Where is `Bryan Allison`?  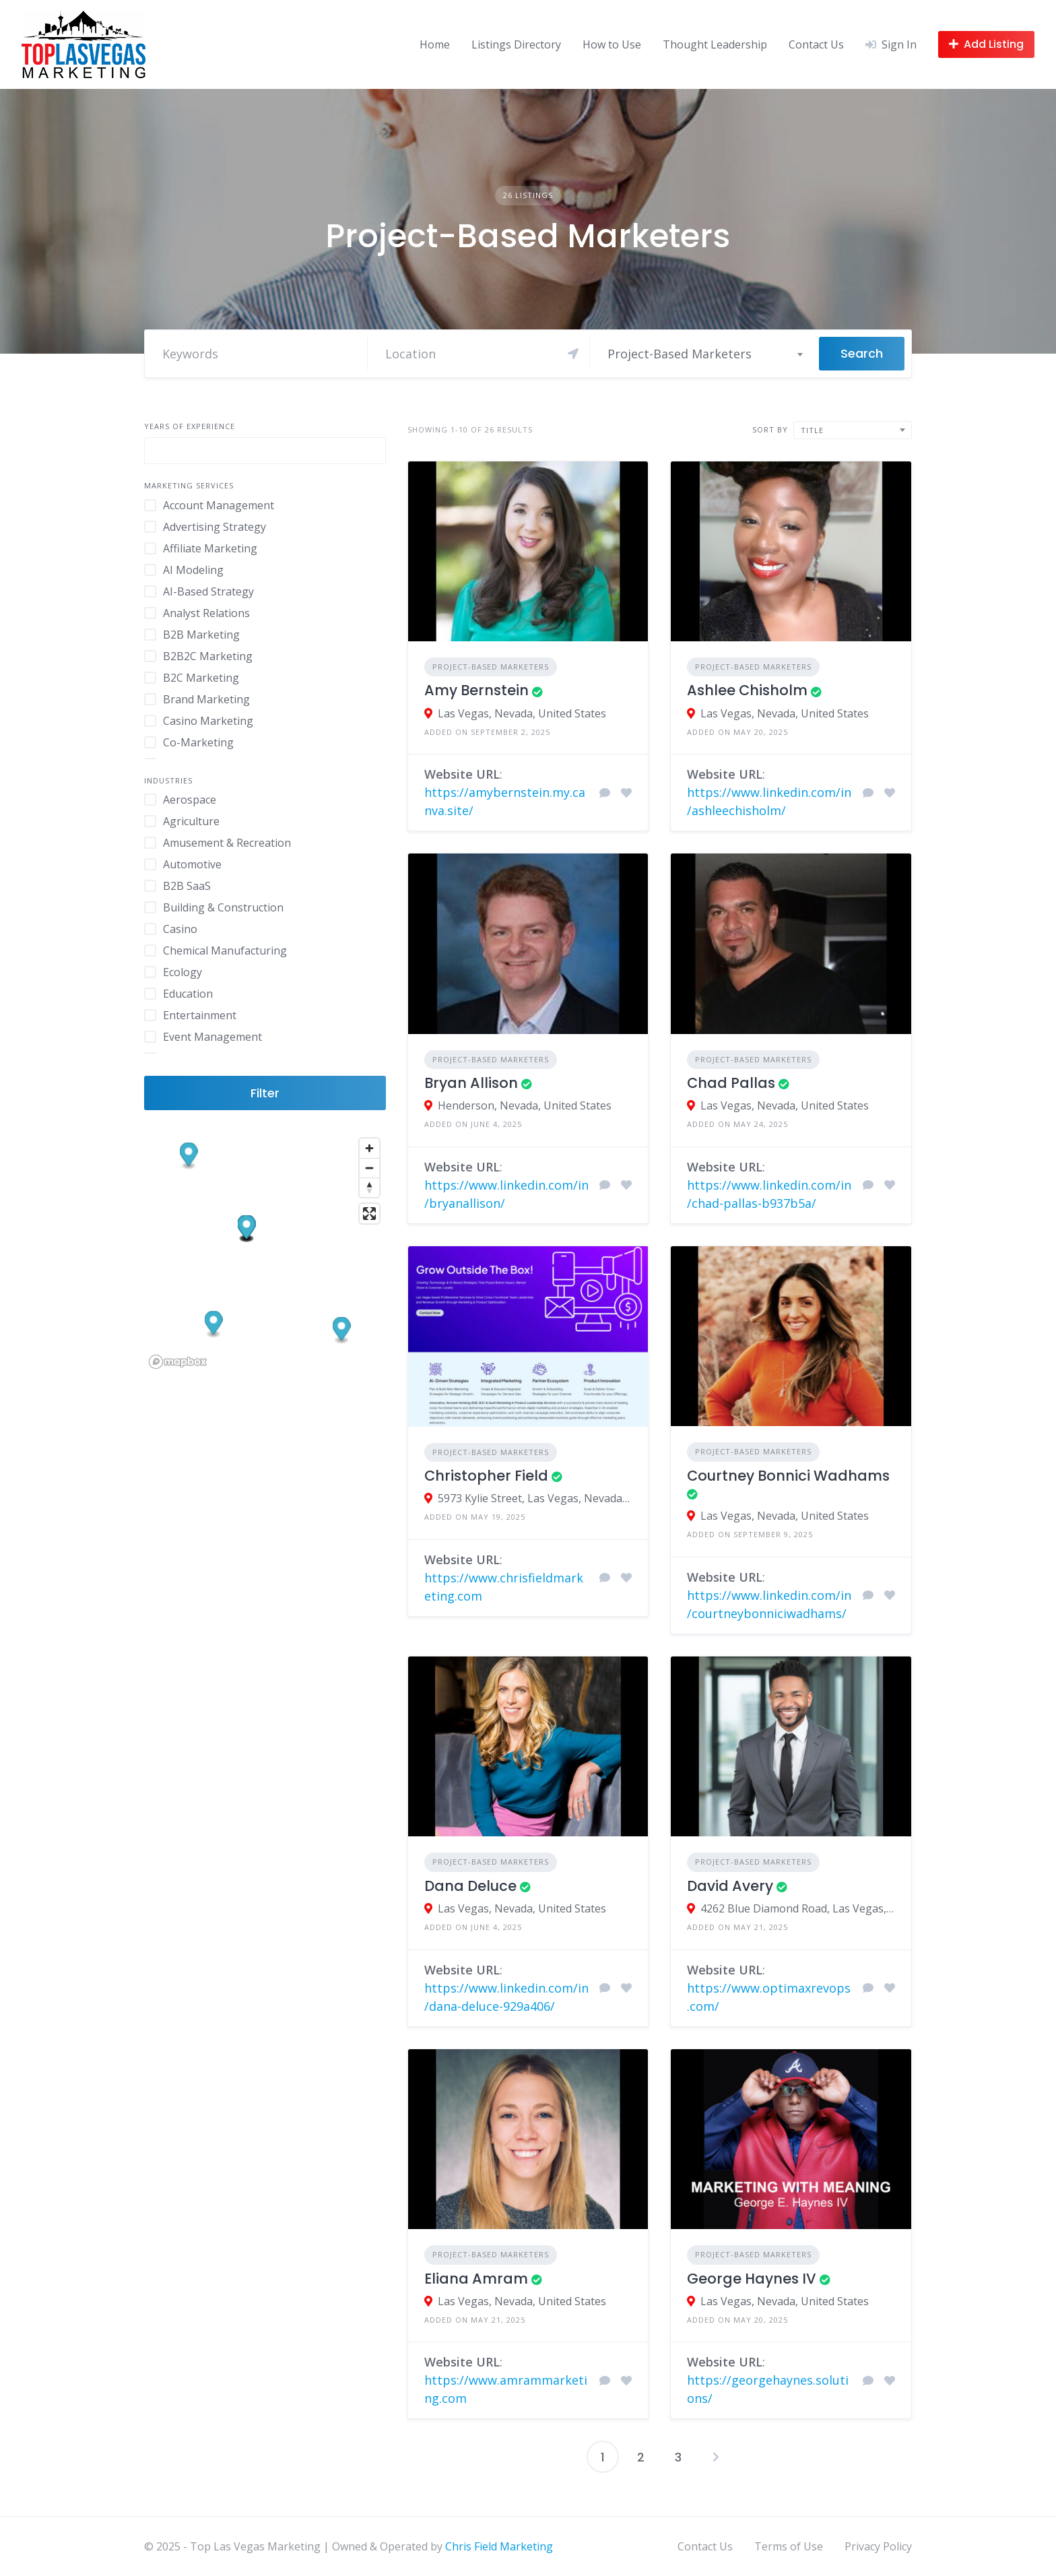
Bryan Allison is located at coordinates (471, 1083).